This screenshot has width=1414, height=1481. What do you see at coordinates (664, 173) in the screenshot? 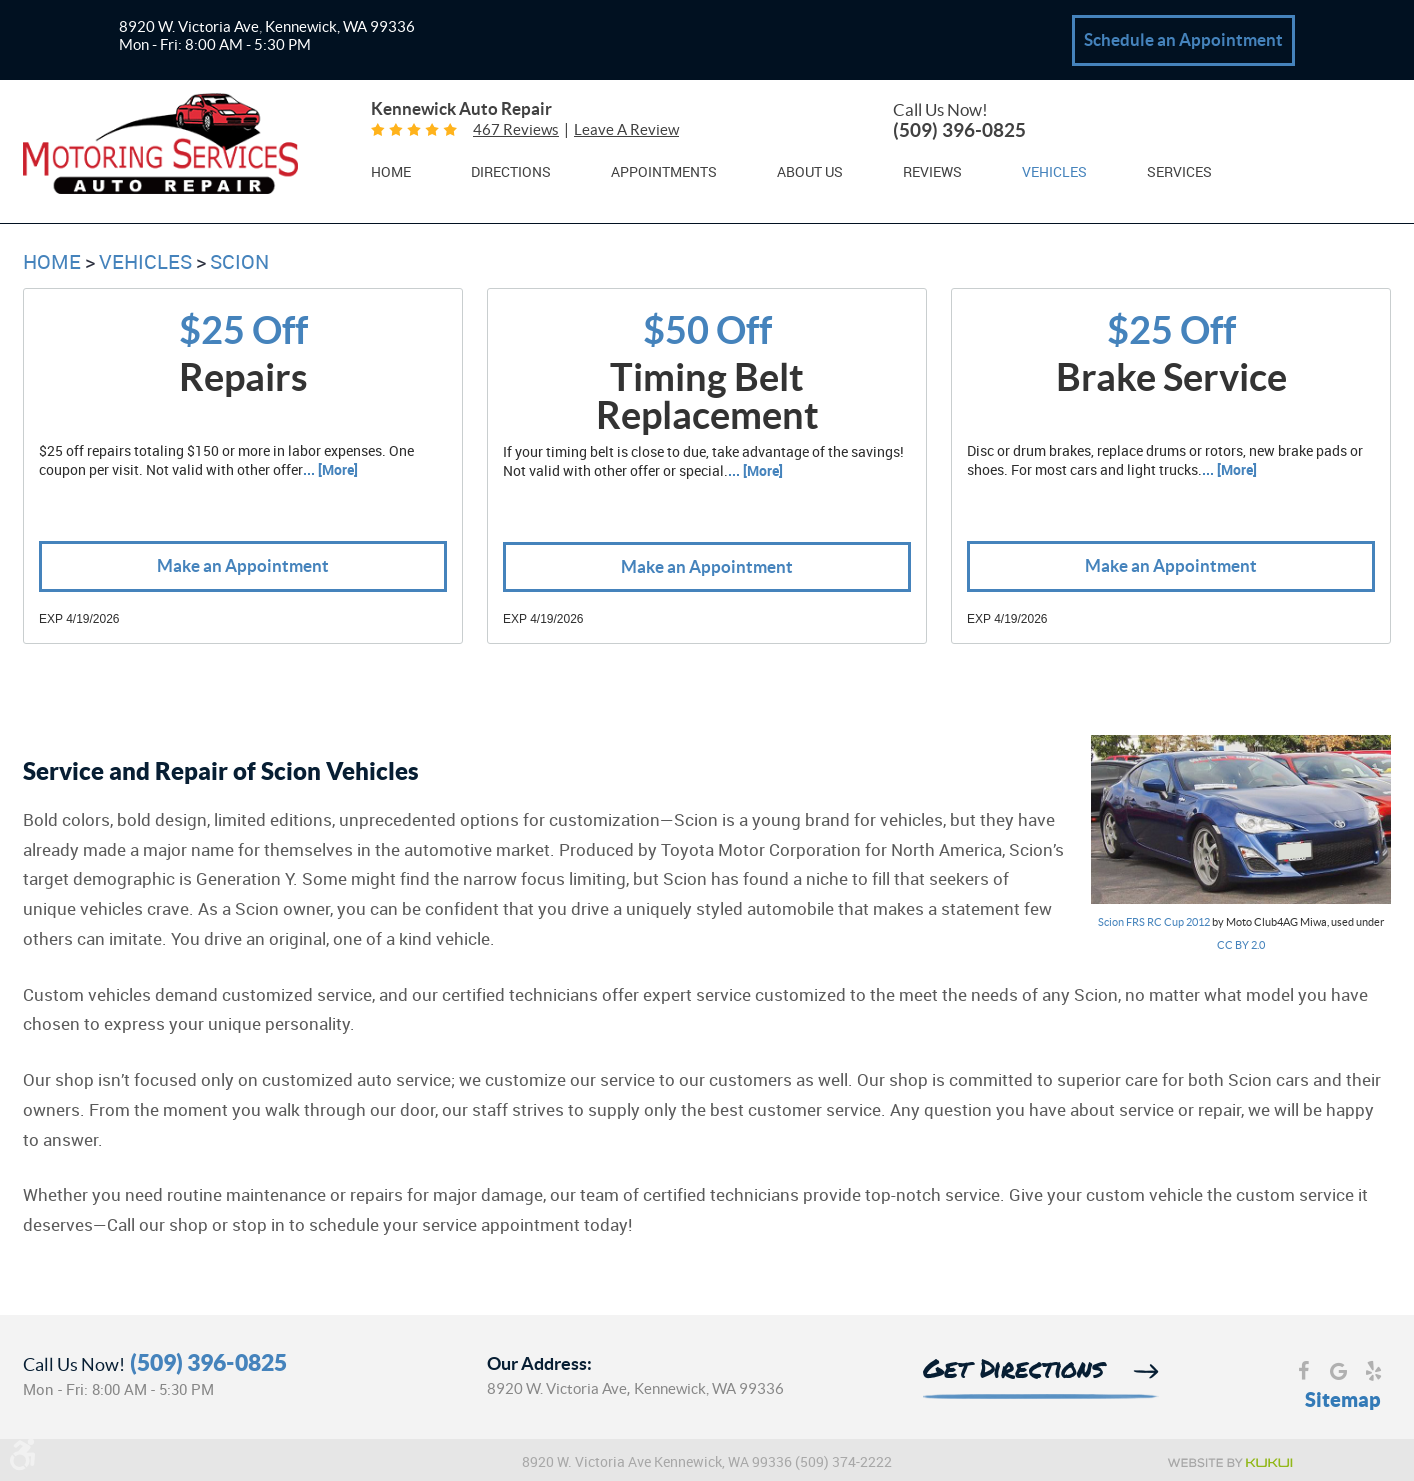
I see `Appointments` at bounding box center [664, 173].